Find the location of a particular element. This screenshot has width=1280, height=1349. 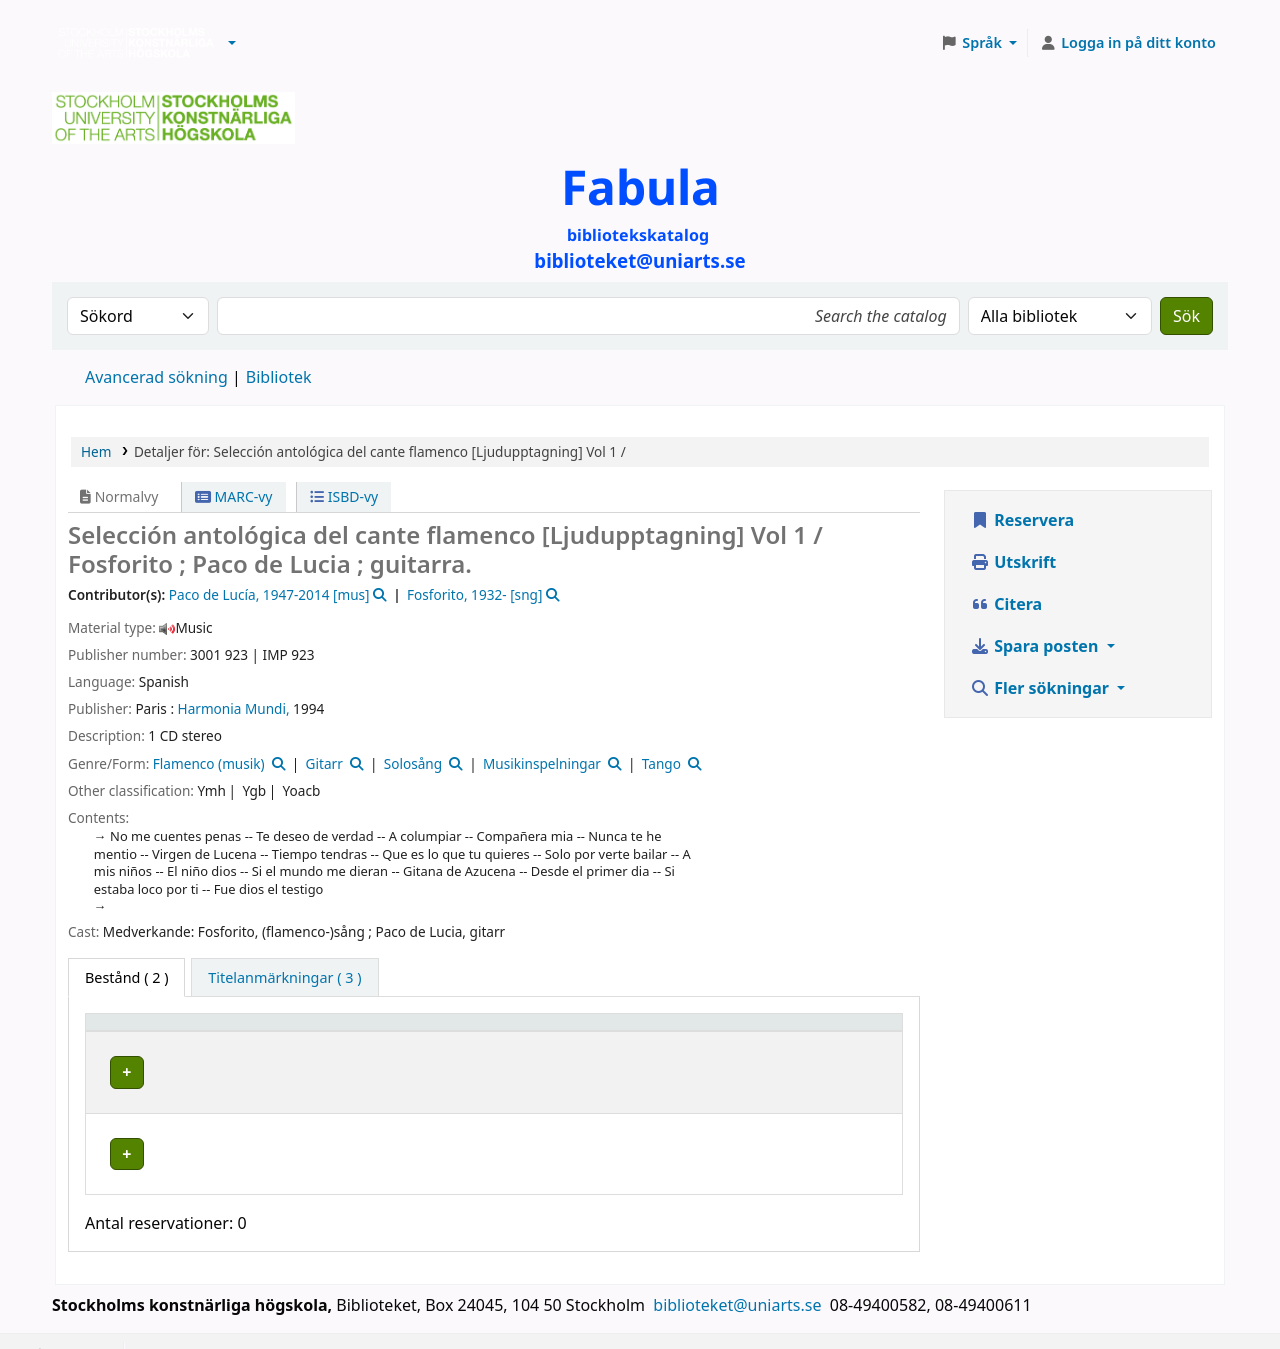

Utskrift is located at coordinates (1013, 562).